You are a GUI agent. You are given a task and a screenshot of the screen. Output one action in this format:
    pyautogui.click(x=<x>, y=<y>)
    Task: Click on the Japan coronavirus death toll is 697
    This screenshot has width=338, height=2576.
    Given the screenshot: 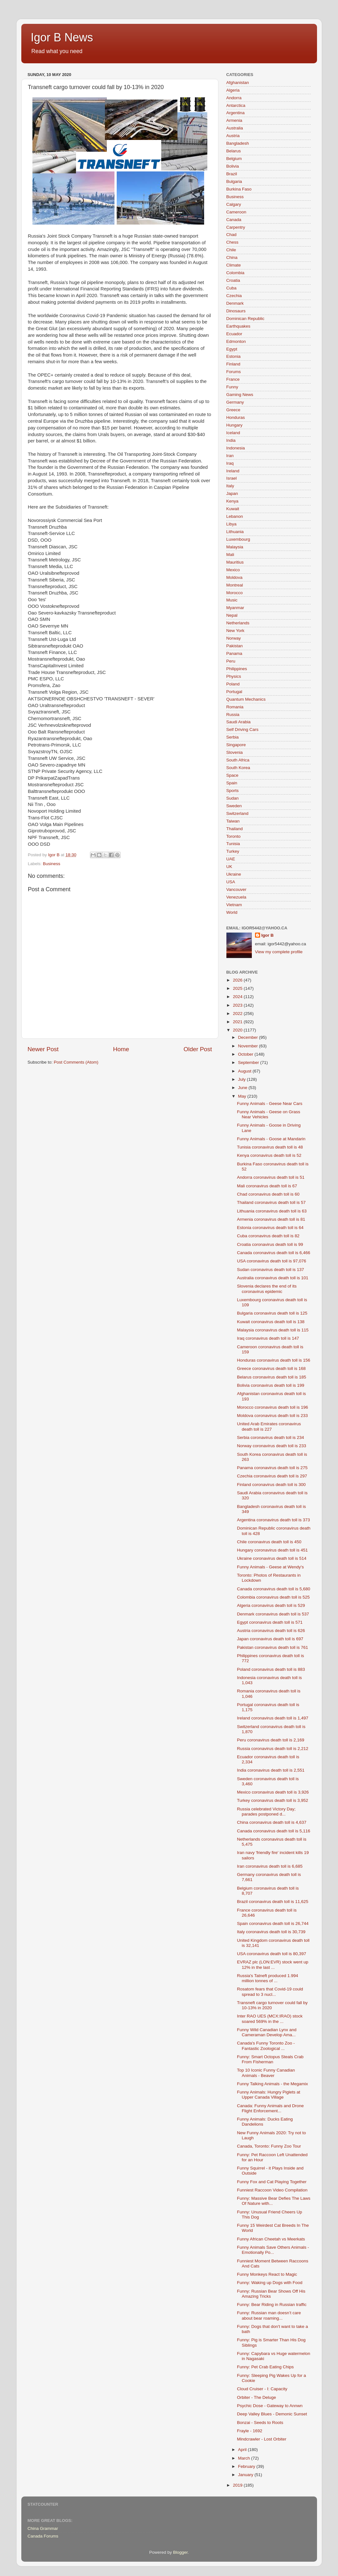 What is the action you would take?
    pyautogui.click(x=270, y=1638)
    